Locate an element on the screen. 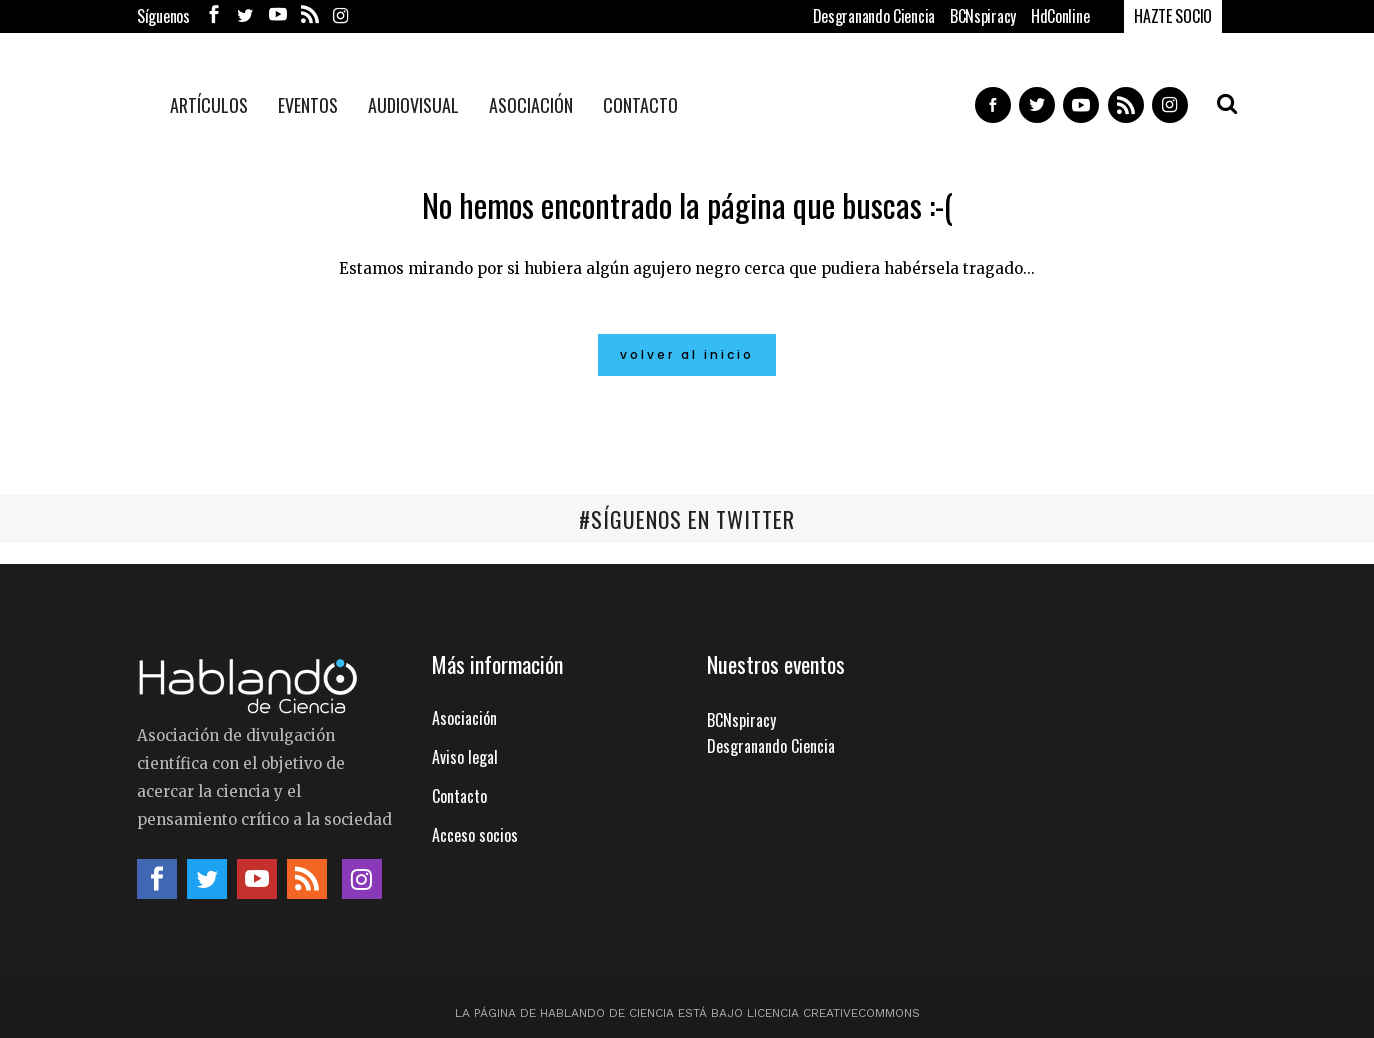 The width and height of the screenshot is (1374, 1038). Aviso legal is located at coordinates (465, 756).